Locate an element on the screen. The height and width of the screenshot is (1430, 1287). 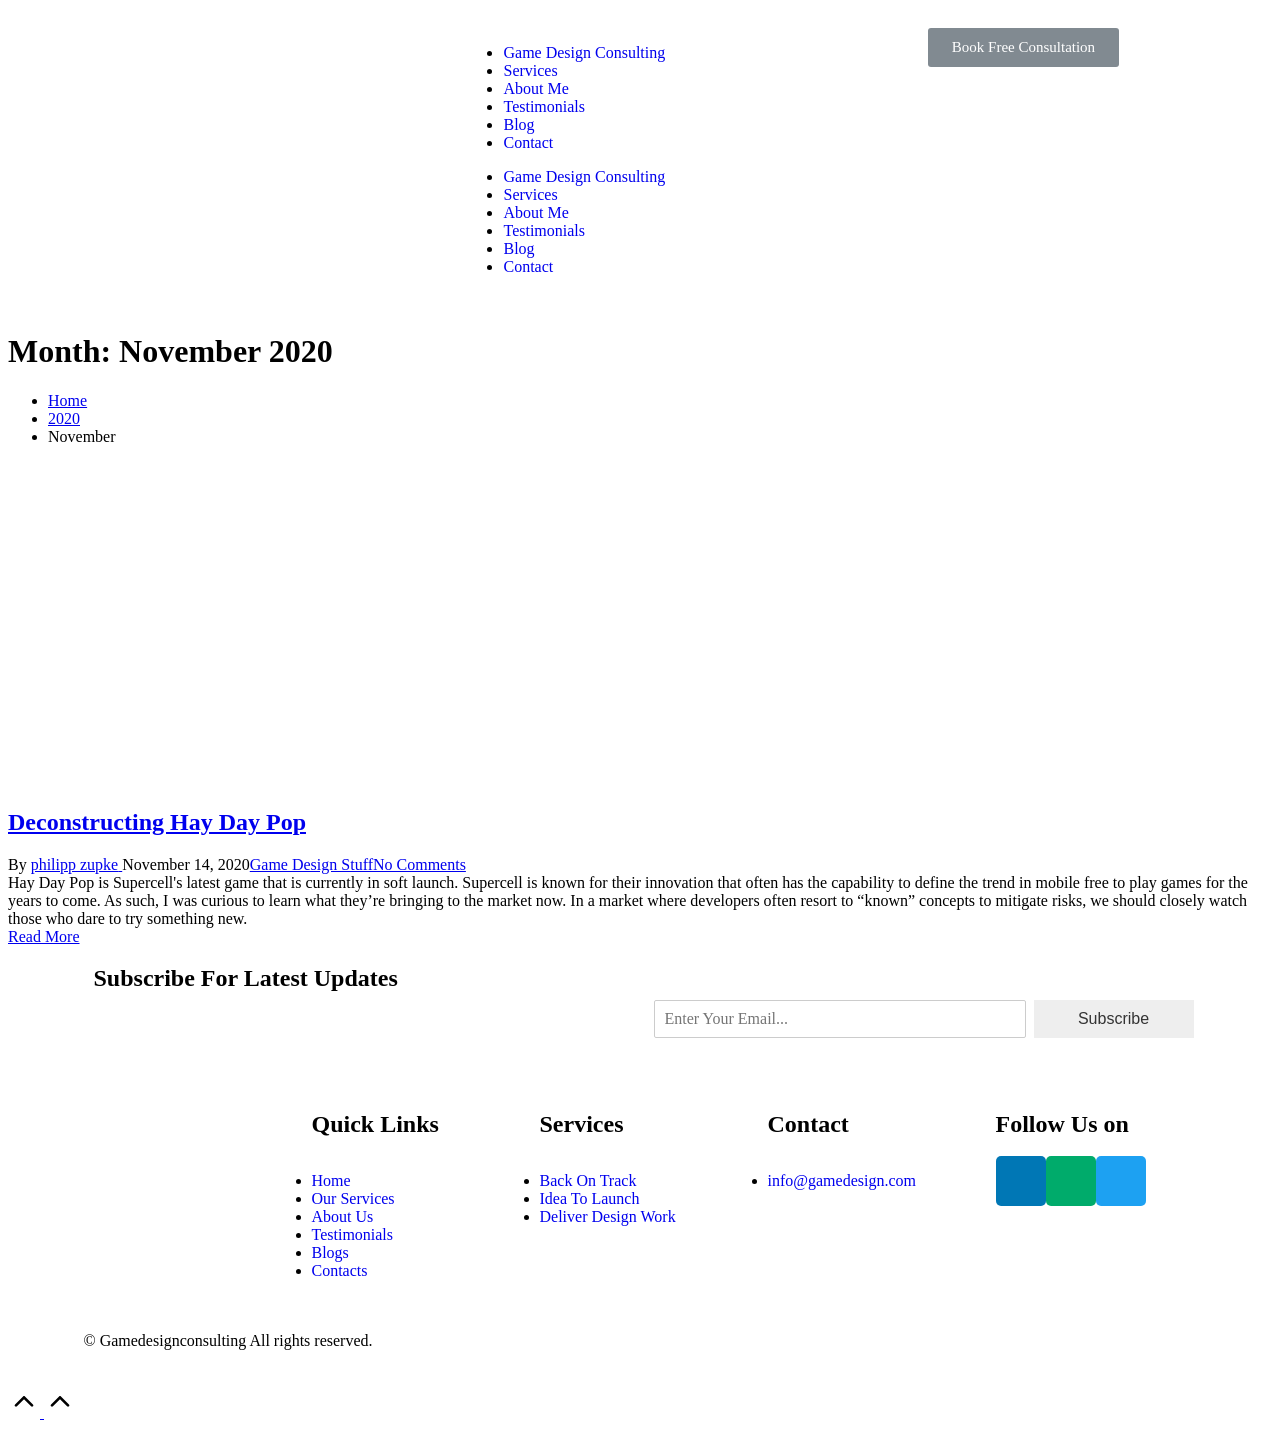
Contact is located at coordinates (528, 142).